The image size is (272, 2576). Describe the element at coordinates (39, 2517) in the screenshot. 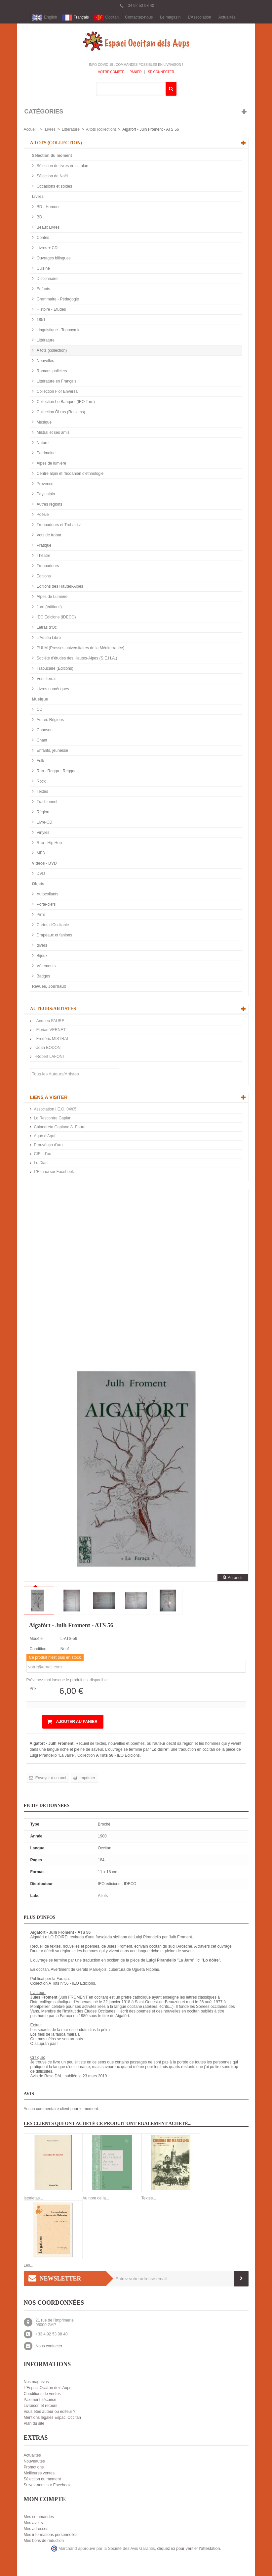

I see `Mes commandes` at that location.